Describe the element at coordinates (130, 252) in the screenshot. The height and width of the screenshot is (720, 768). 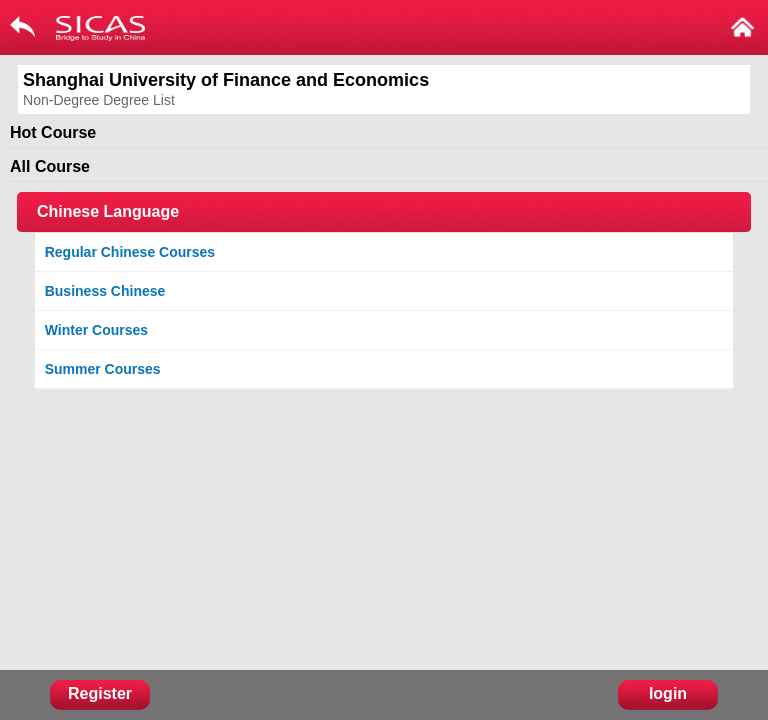
I see `Regular Chinese Courses` at that location.